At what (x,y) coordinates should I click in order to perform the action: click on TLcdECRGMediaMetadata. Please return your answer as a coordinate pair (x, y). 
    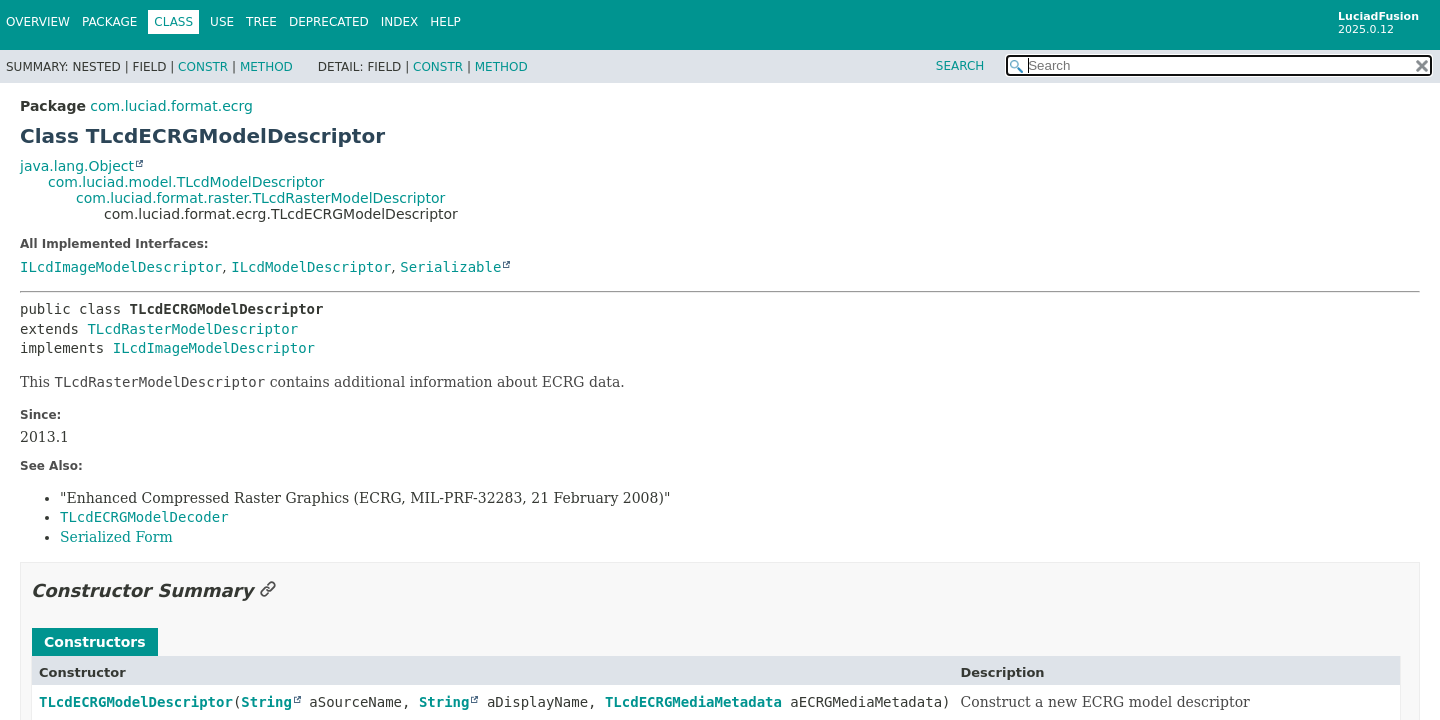
    Looking at the image, I should click on (693, 702).